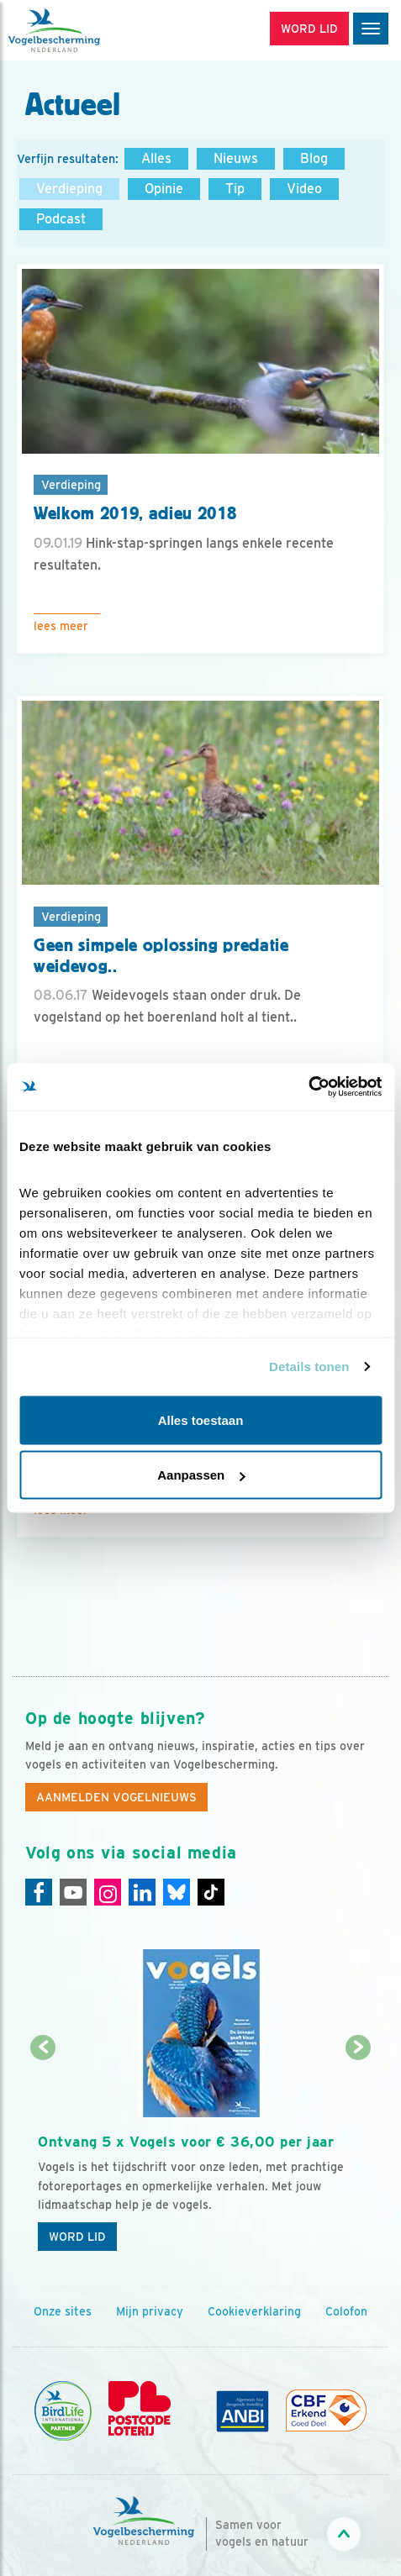 The width and height of the screenshot is (401, 2576). Describe the element at coordinates (63, 2311) in the screenshot. I see `Onze sites` at that location.